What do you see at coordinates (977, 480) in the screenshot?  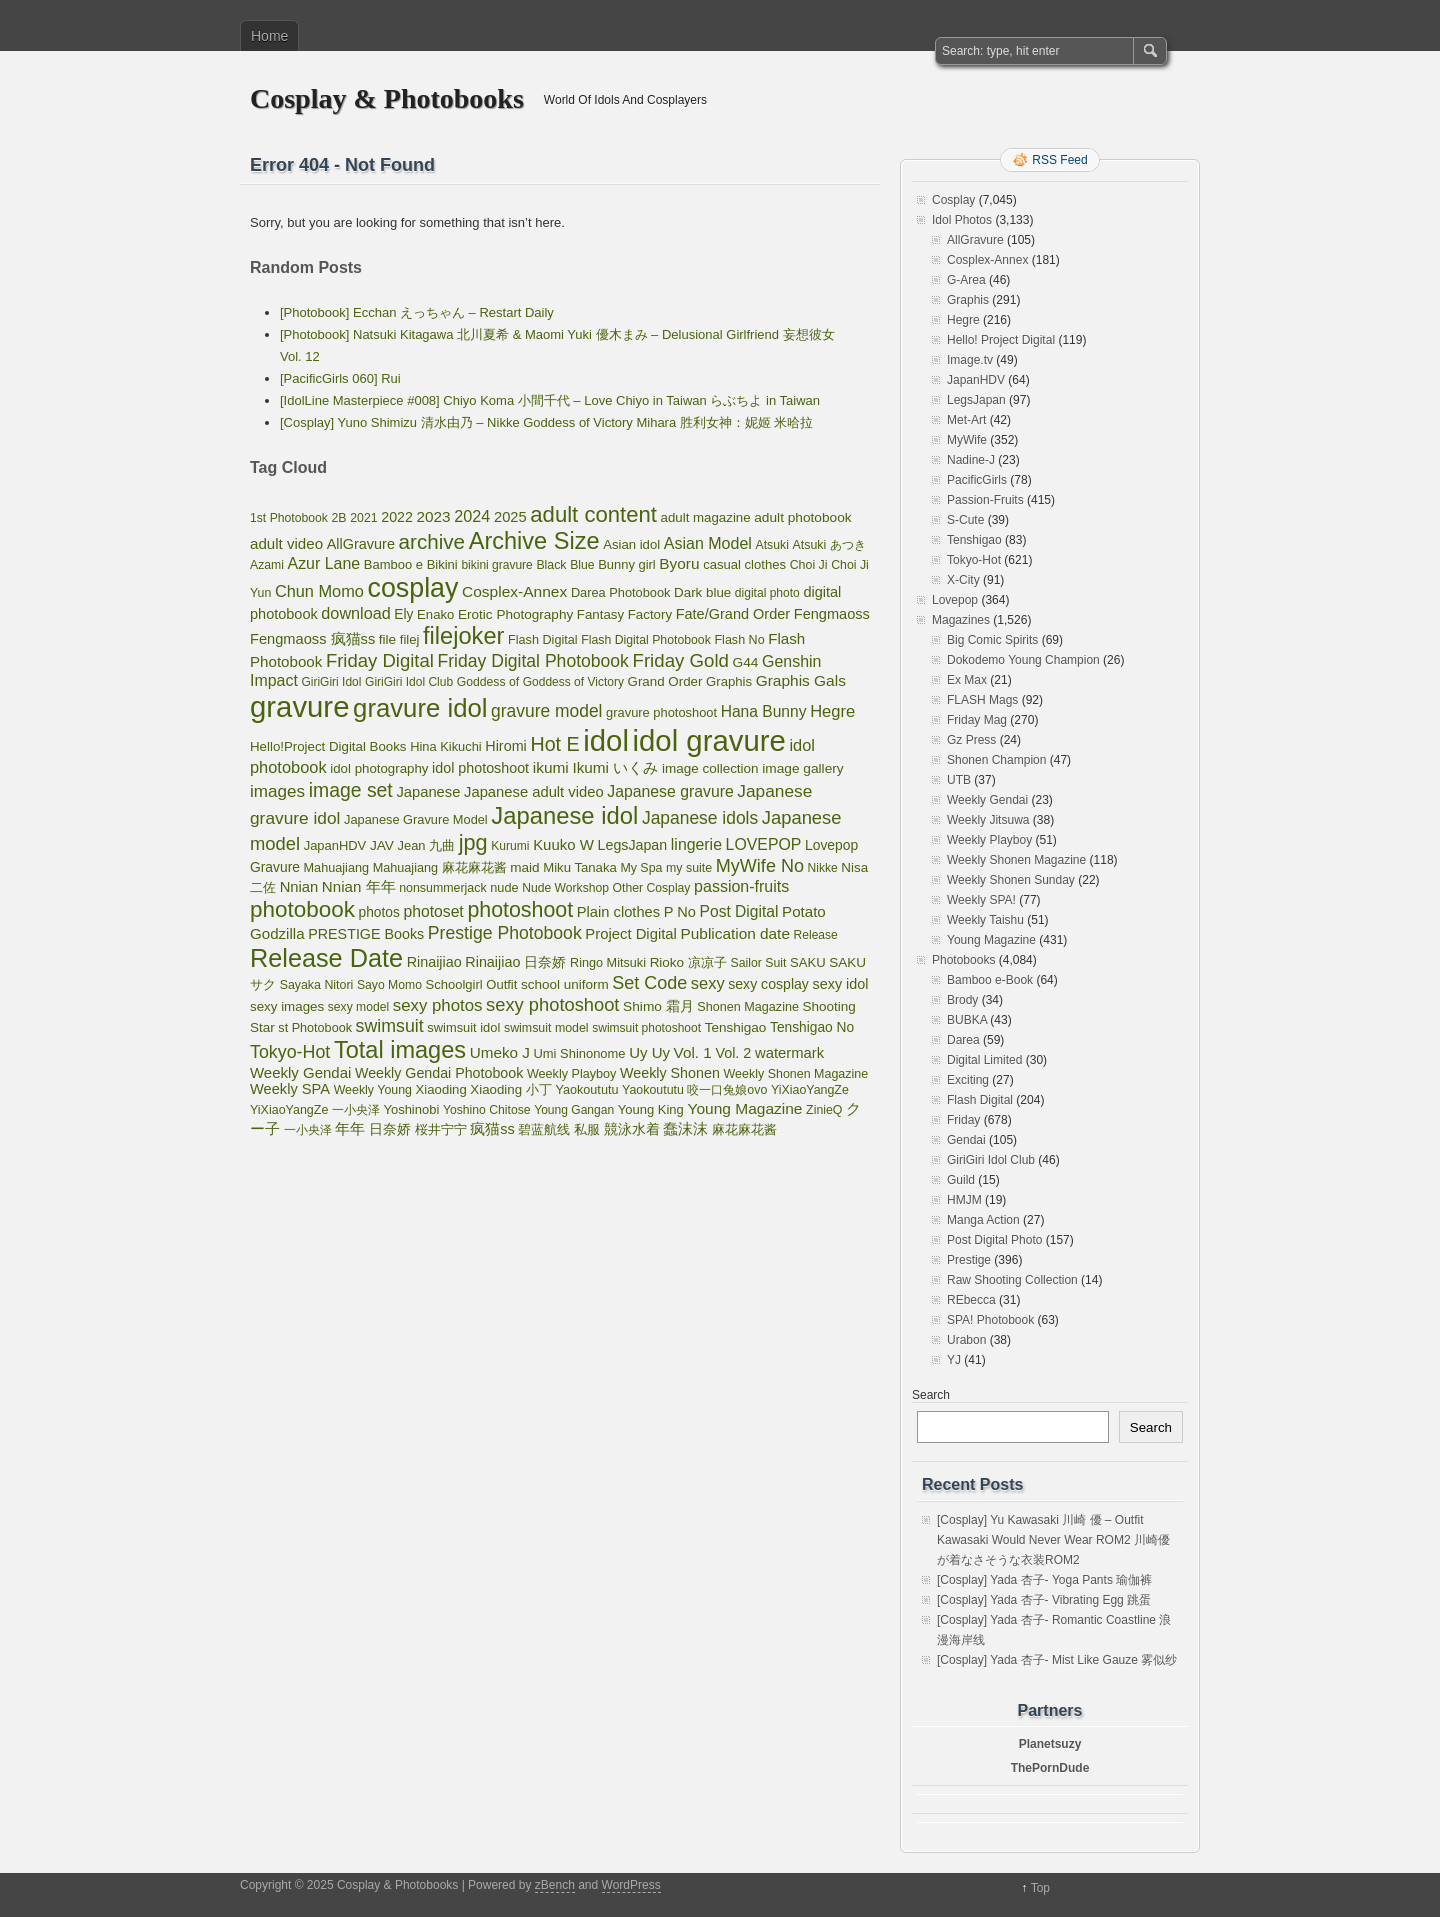 I see `PacificGirls` at bounding box center [977, 480].